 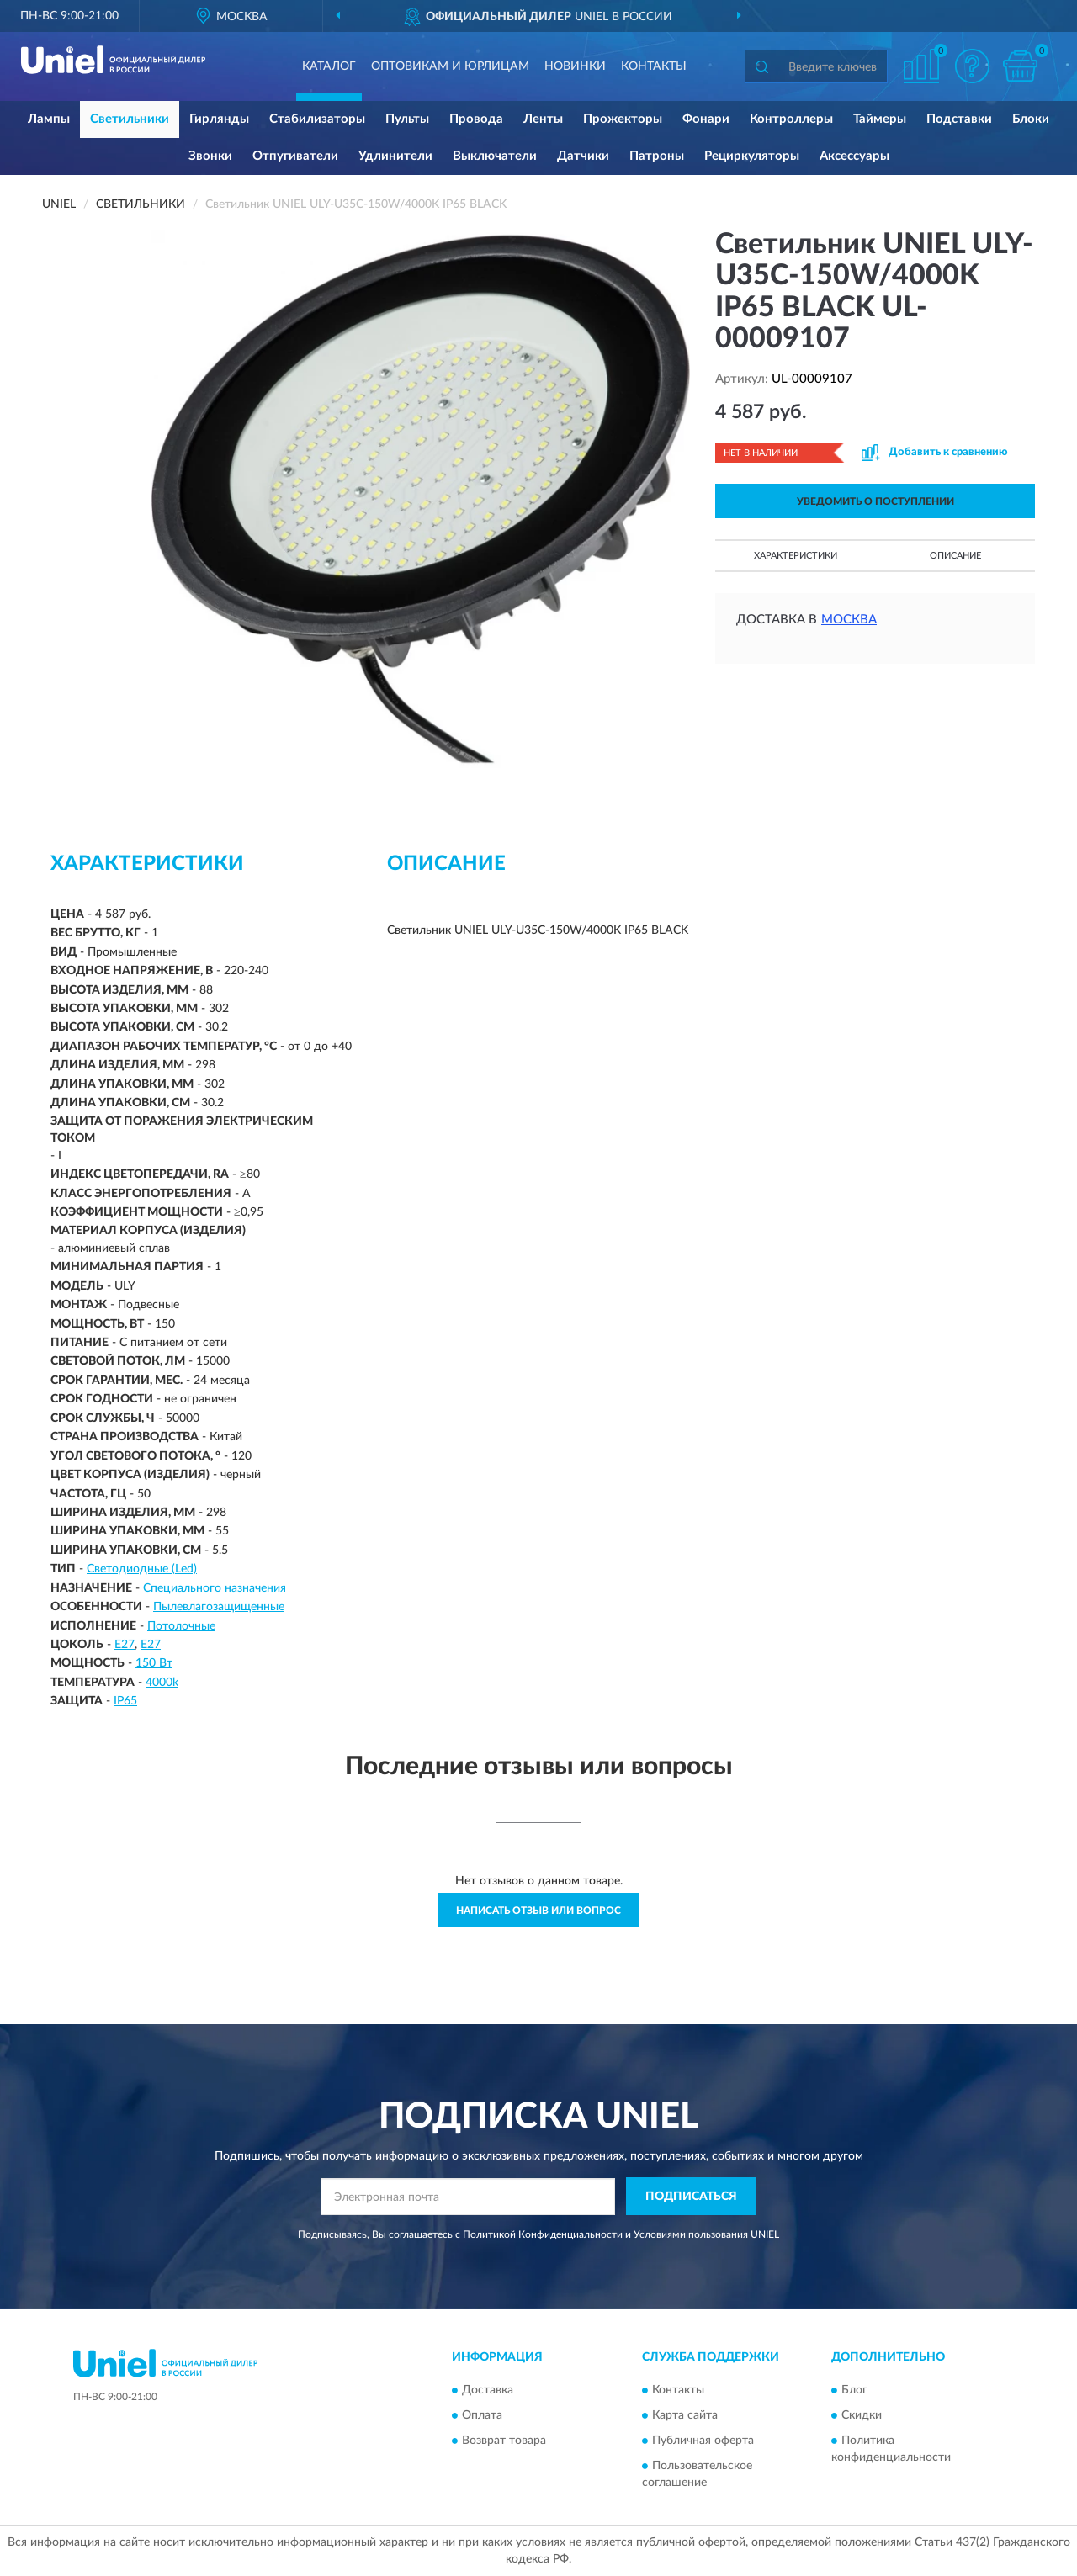 What do you see at coordinates (482, 2415) in the screenshot?
I see `Оплата` at bounding box center [482, 2415].